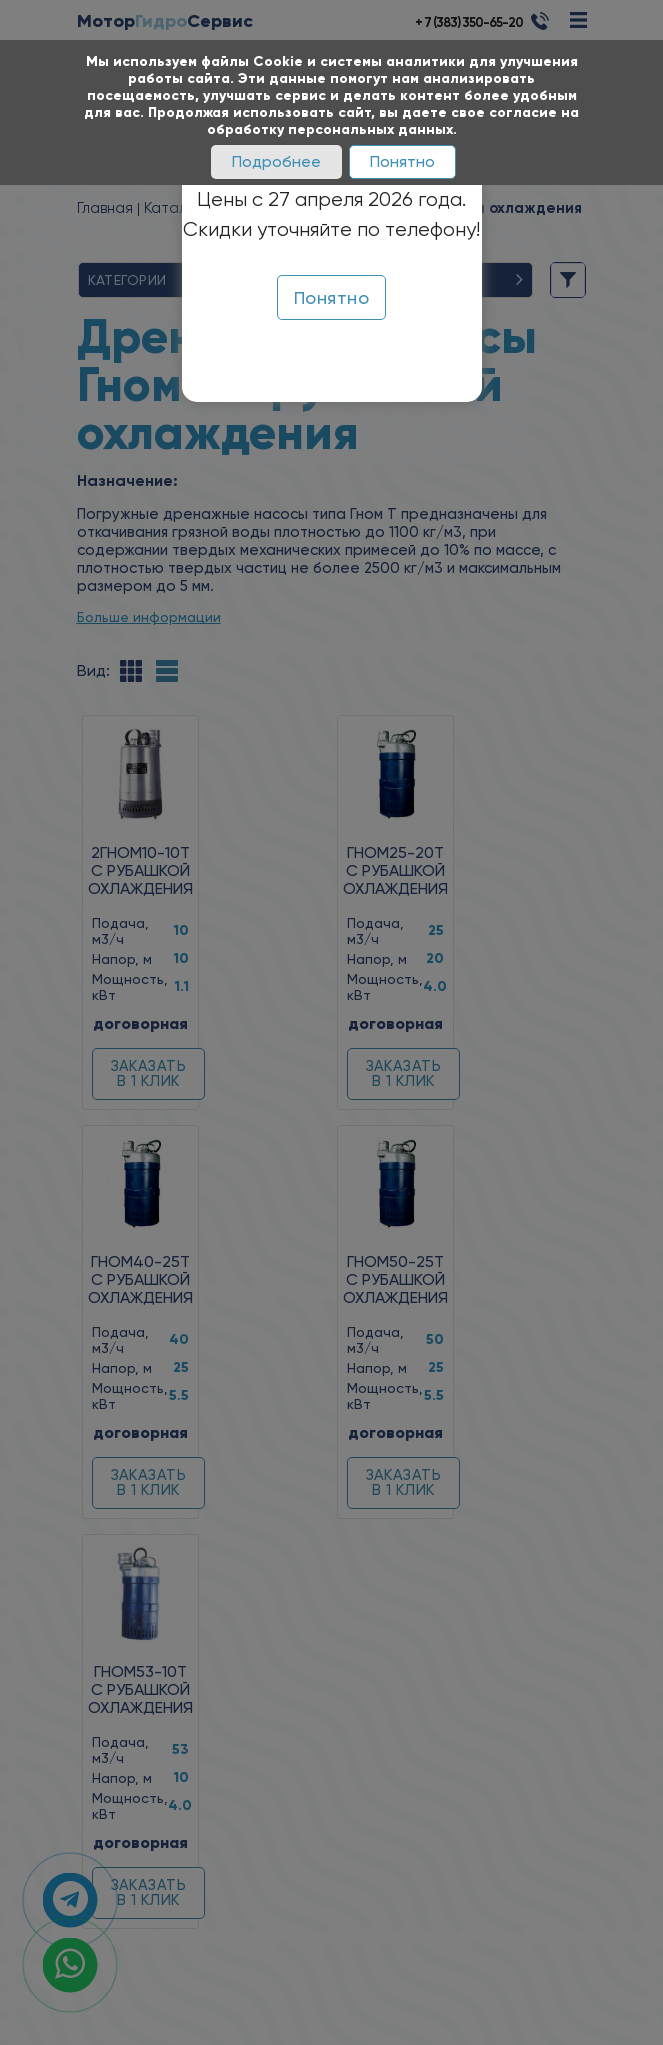 The height and width of the screenshot is (2045, 663). I want to click on Подробнее, so click(276, 161).